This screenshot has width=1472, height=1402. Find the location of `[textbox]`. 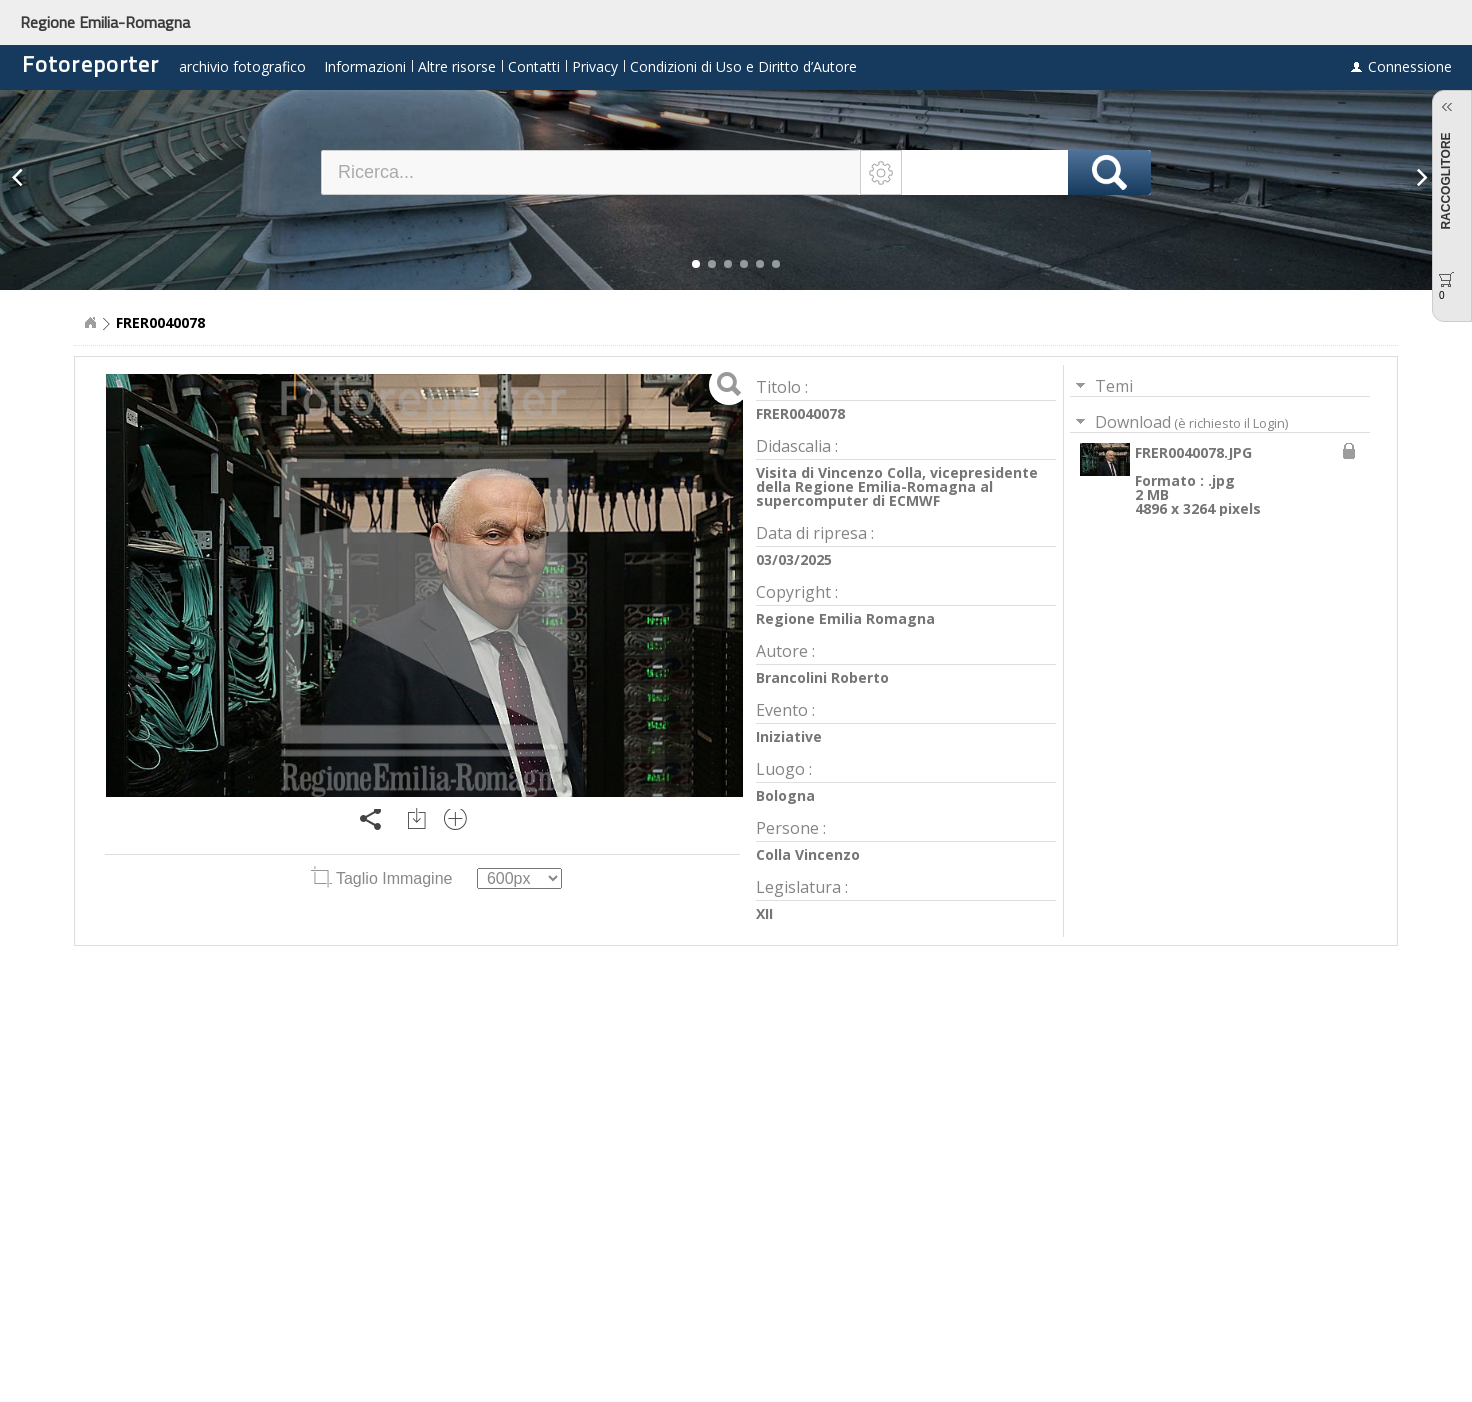

[textbox] is located at coordinates (591, 172).